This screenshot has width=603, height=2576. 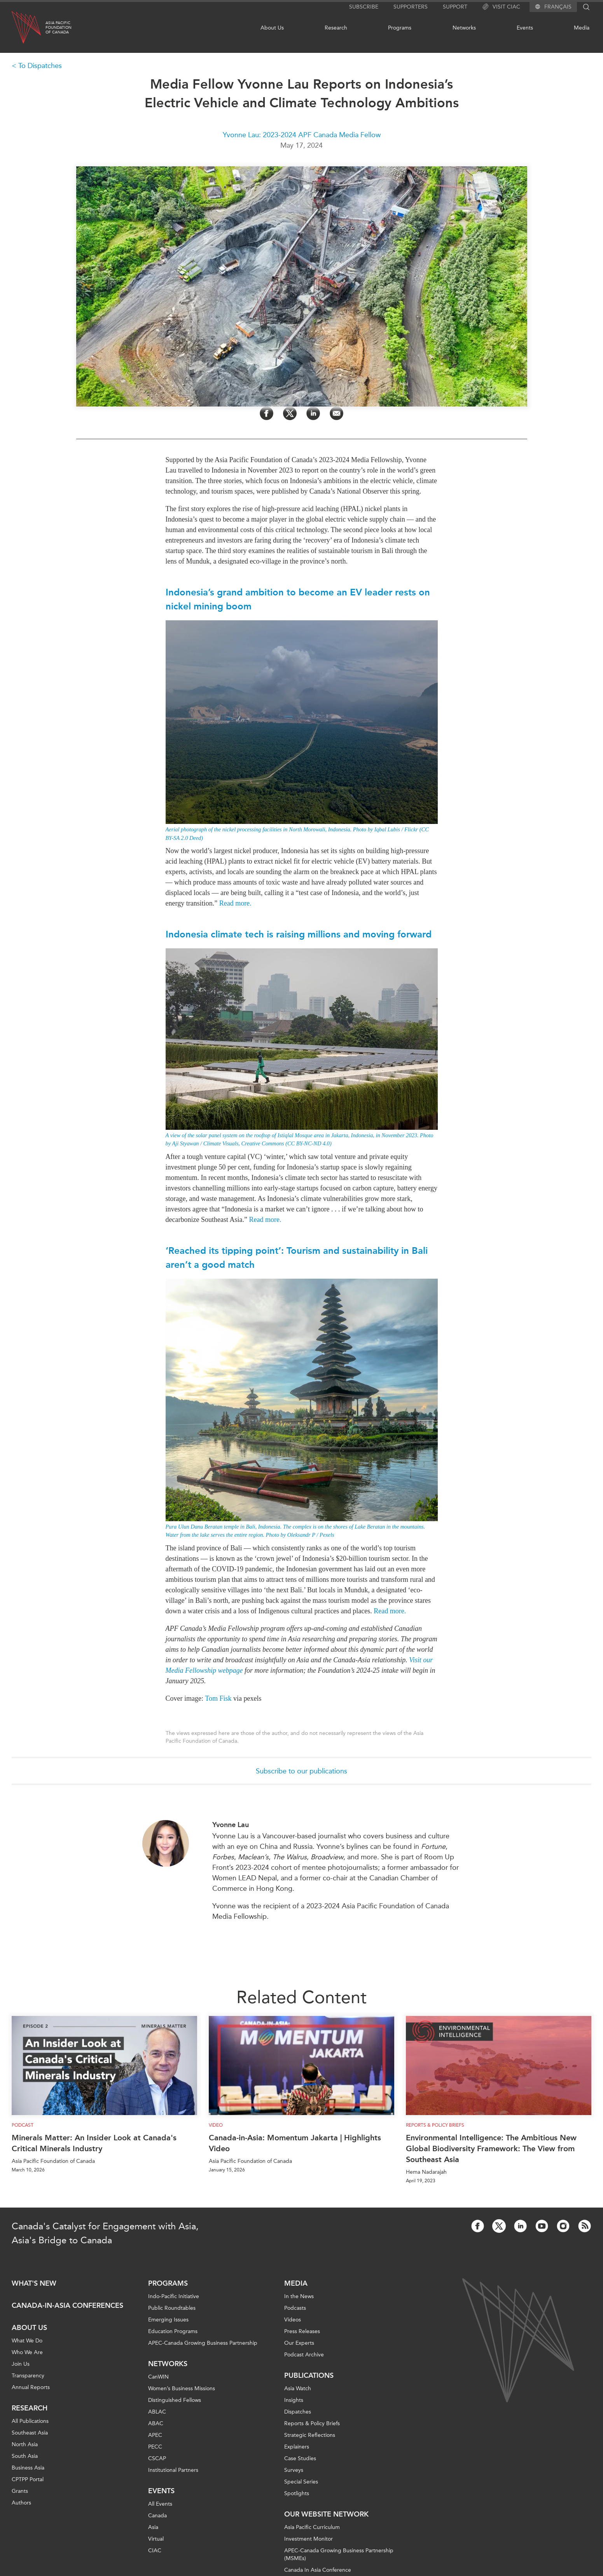 What do you see at coordinates (296, 2493) in the screenshot?
I see `Spotlights` at bounding box center [296, 2493].